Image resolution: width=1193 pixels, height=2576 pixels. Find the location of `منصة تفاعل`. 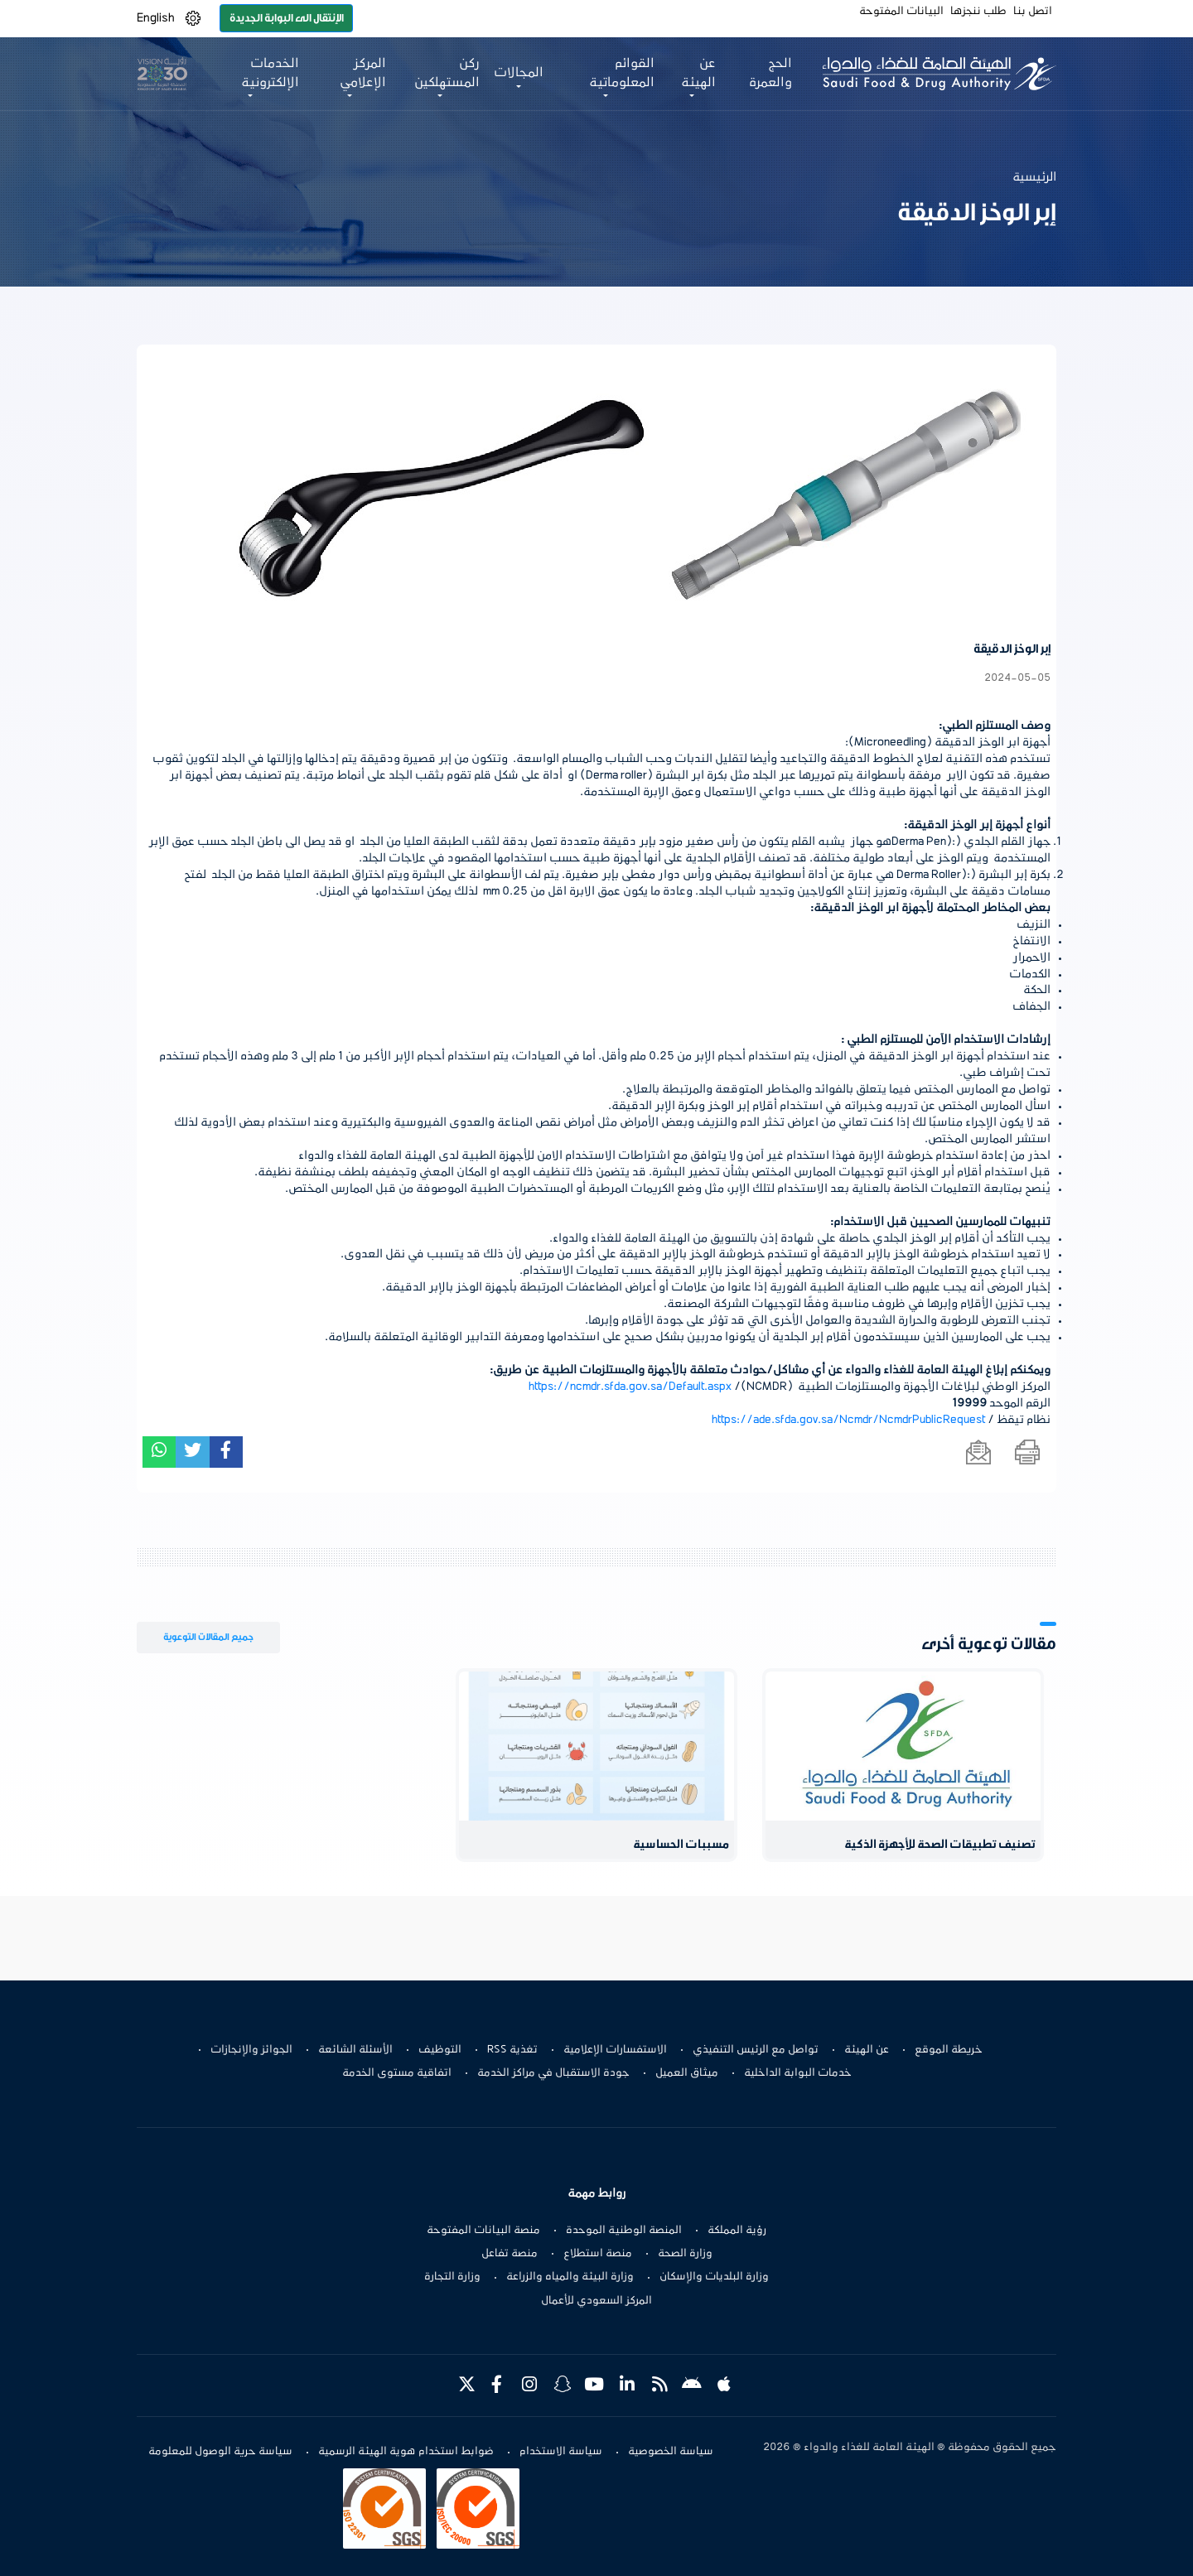

منصة تفاعل is located at coordinates (509, 2254).